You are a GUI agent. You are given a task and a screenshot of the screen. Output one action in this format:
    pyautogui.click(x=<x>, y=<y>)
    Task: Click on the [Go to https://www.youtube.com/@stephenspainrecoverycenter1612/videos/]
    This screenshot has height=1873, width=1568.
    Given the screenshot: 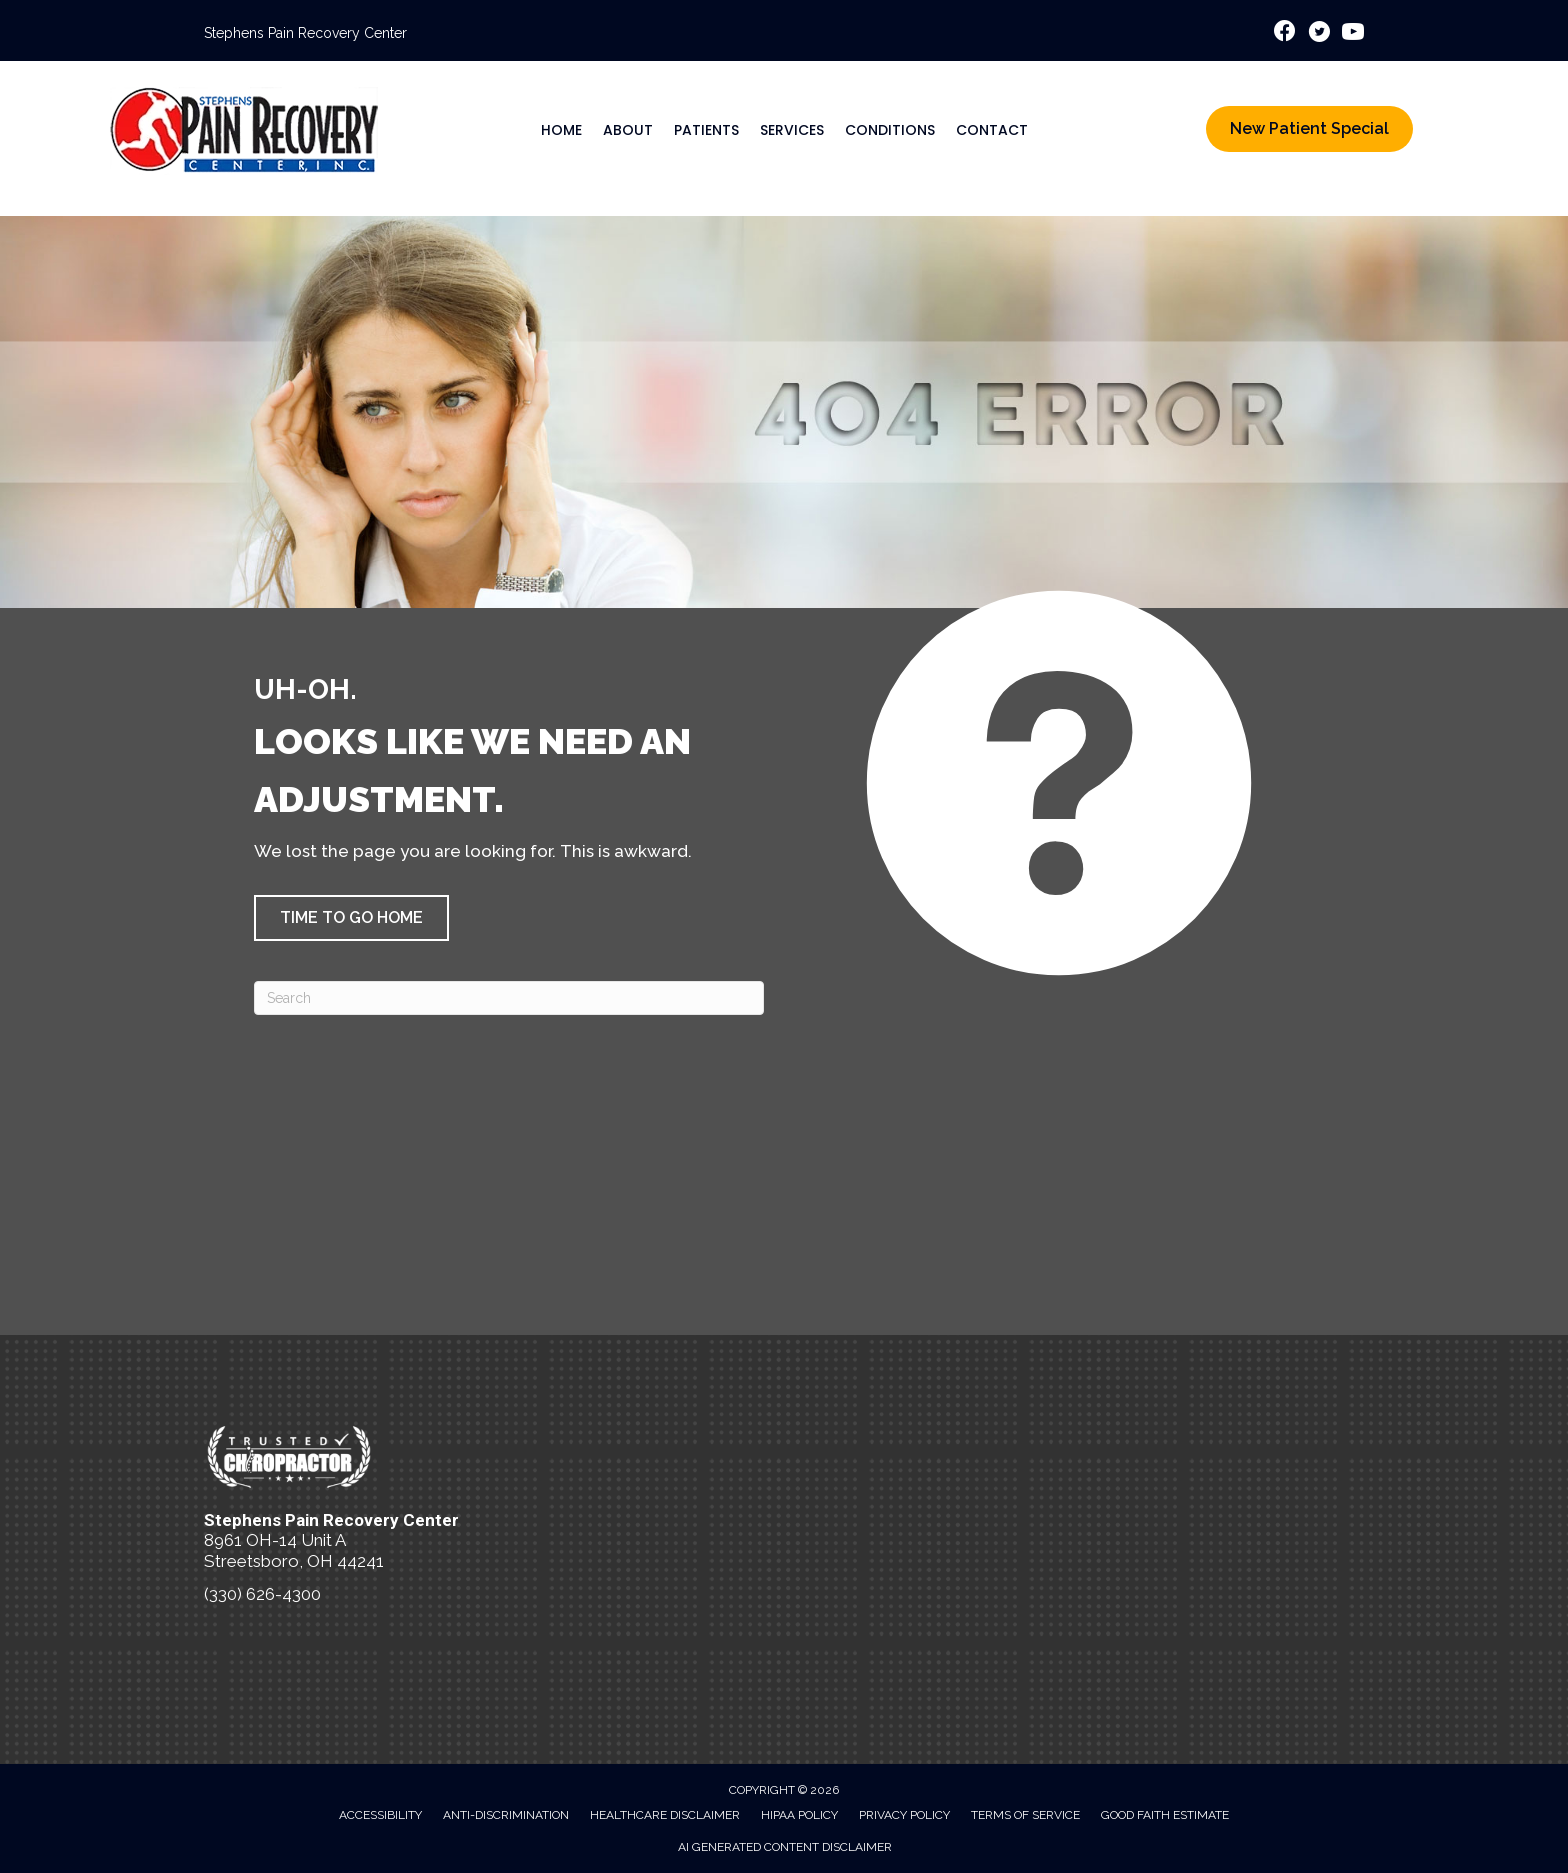 What is the action you would take?
    pyautogui.click(x=1353, y=34)
    